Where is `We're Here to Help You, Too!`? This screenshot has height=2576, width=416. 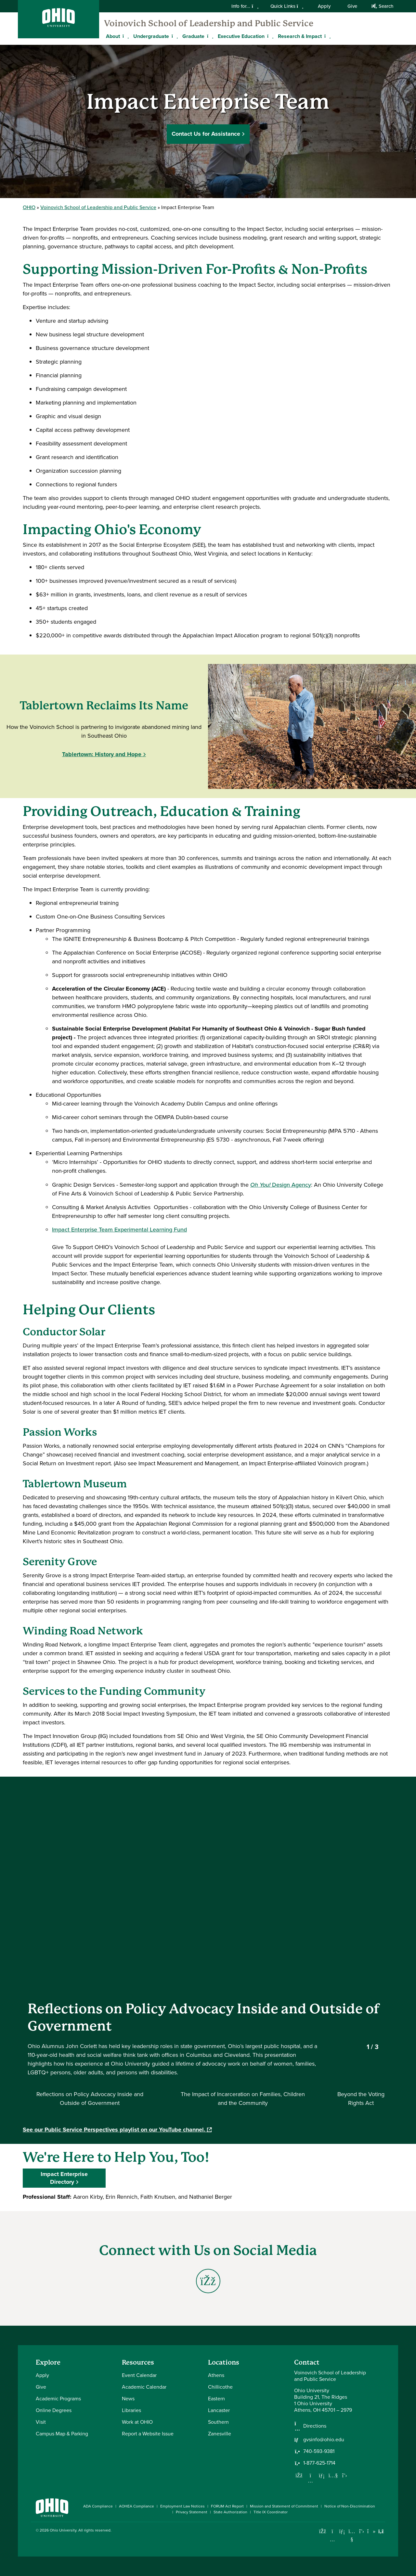
We're Here to Help You, Too! is located at coordinates (116, 2157).